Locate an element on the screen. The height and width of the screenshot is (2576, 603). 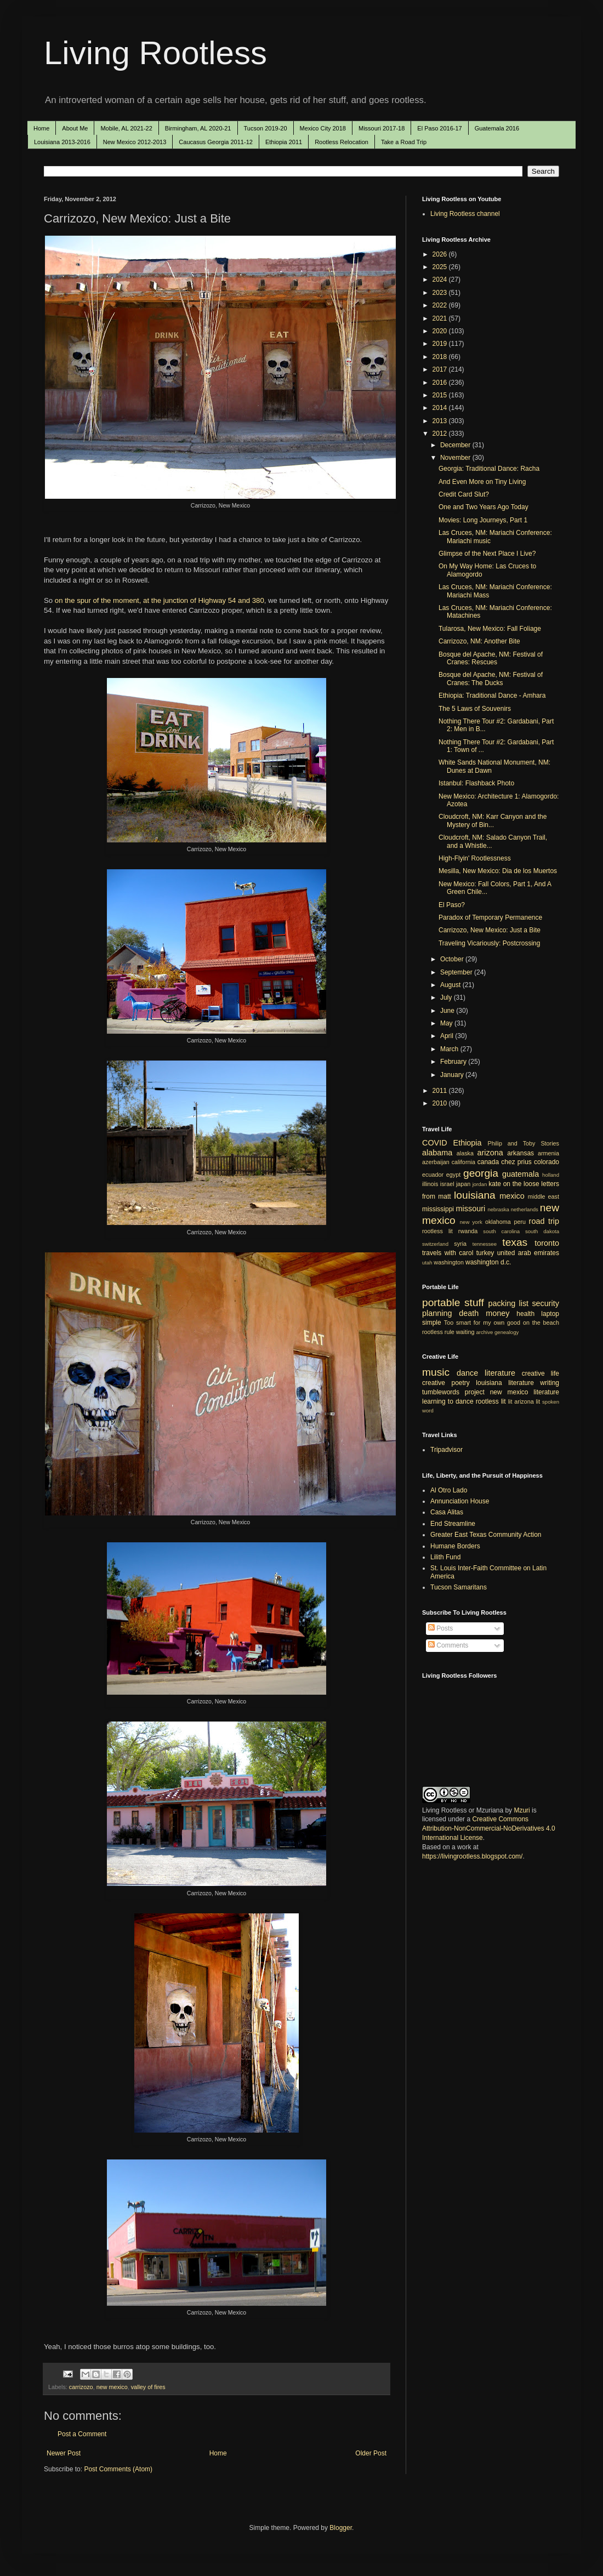
middle east is located at coordinates (543, 1196).